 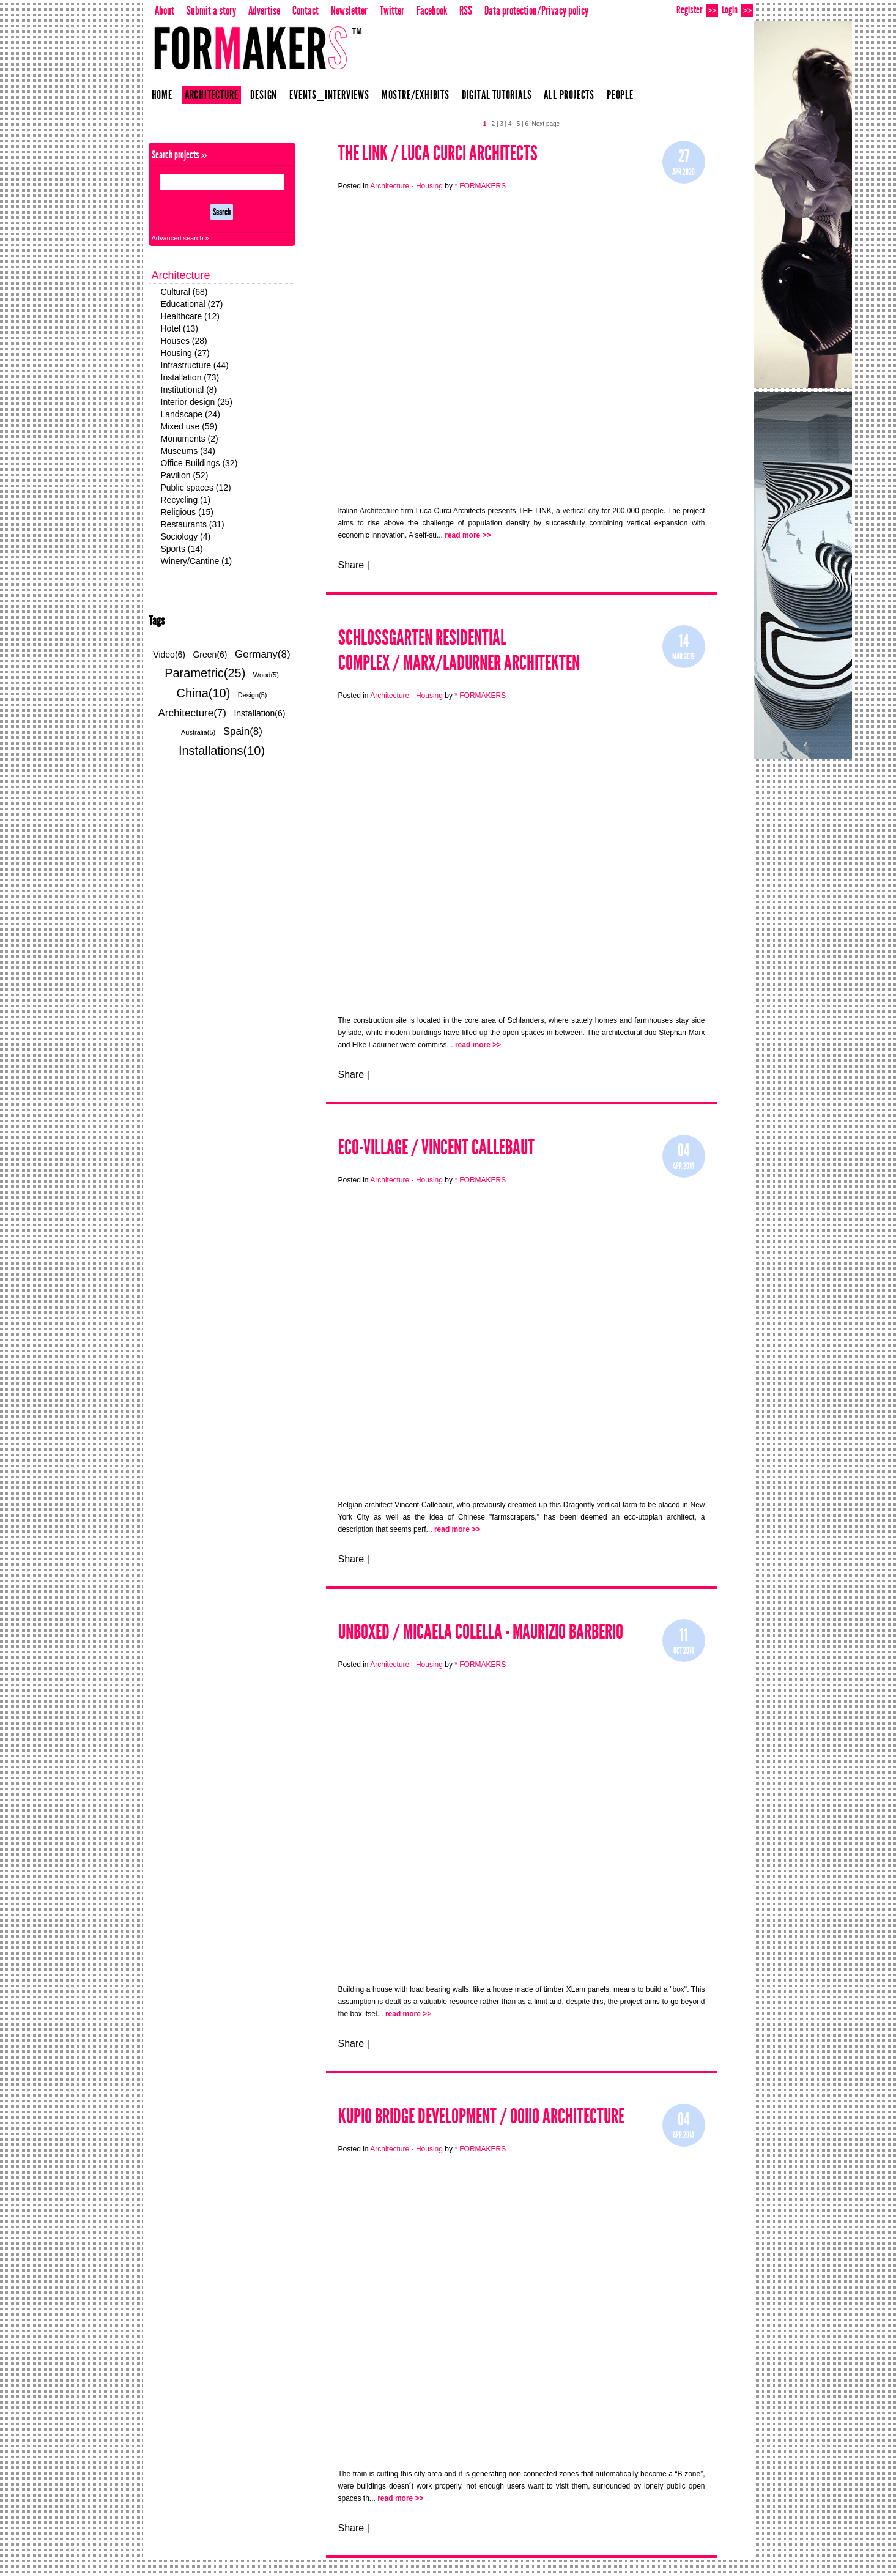 What do you see at coordinates (266, 674) in the screenshot?
I see `Wood(5)` at bounding box center [266, 674].